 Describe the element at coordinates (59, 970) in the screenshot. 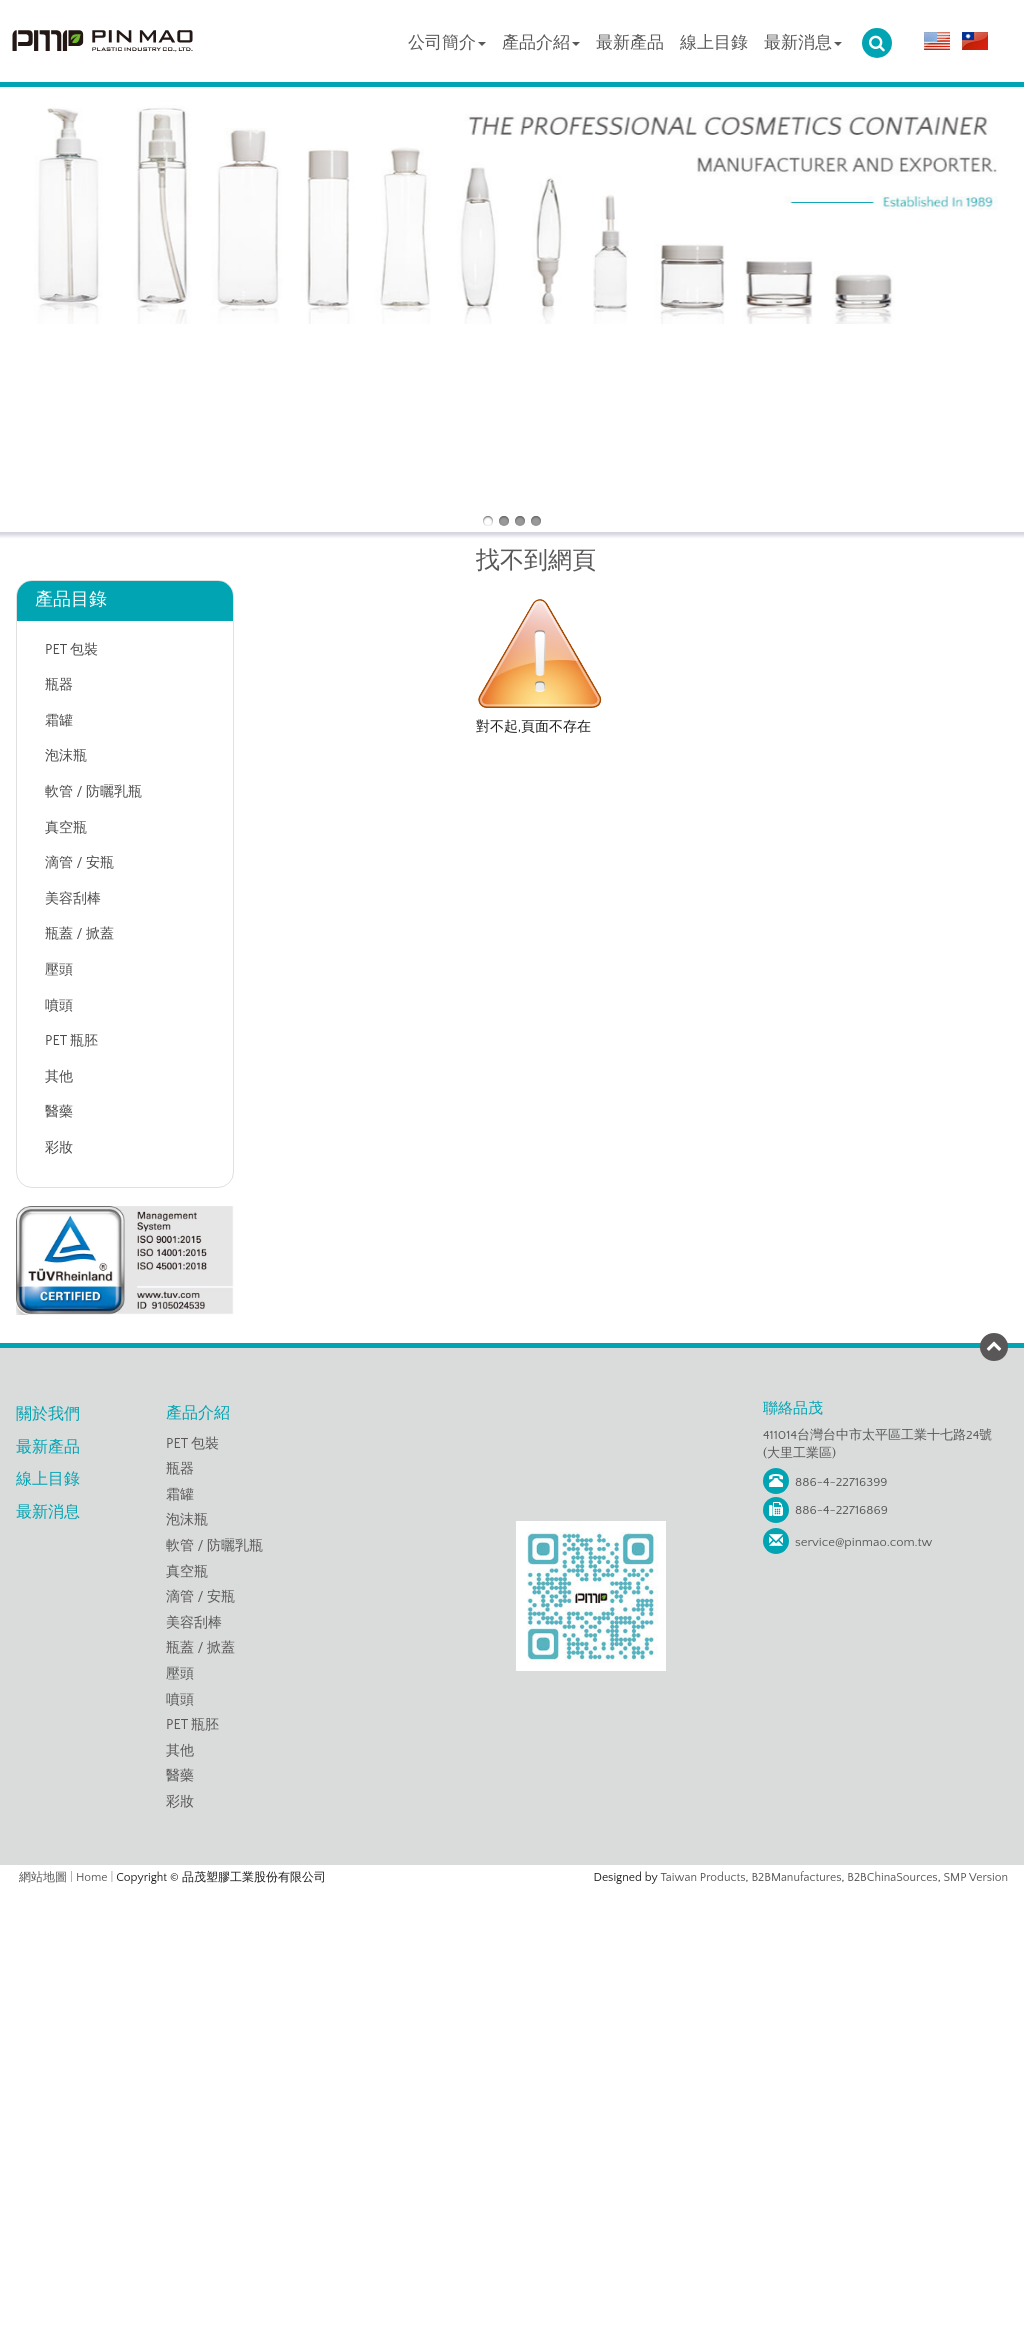

I see `壓頭` at that location.